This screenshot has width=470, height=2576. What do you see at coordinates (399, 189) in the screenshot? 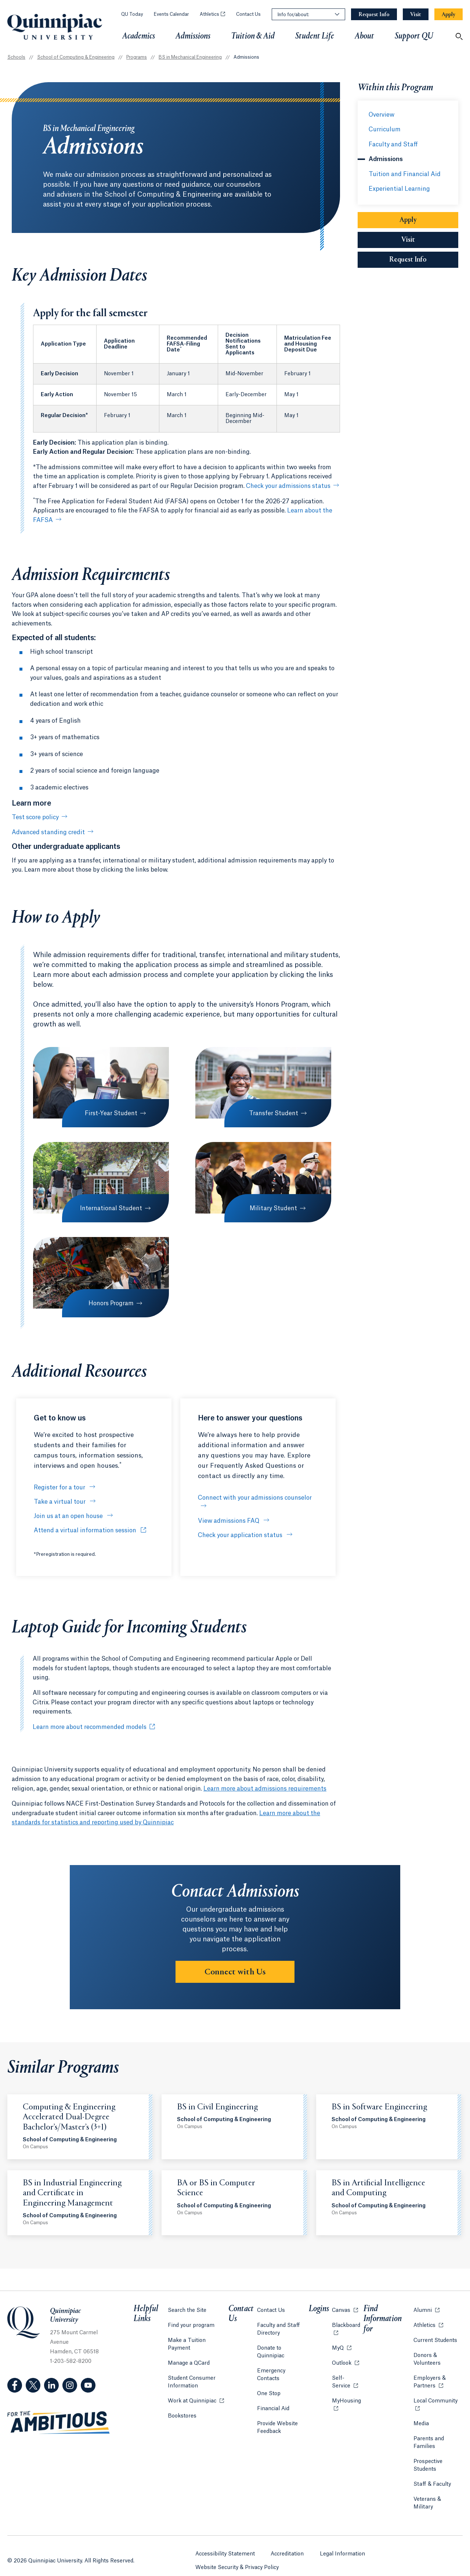
I see `Experiential Learning` at bounding box center [399, 189].